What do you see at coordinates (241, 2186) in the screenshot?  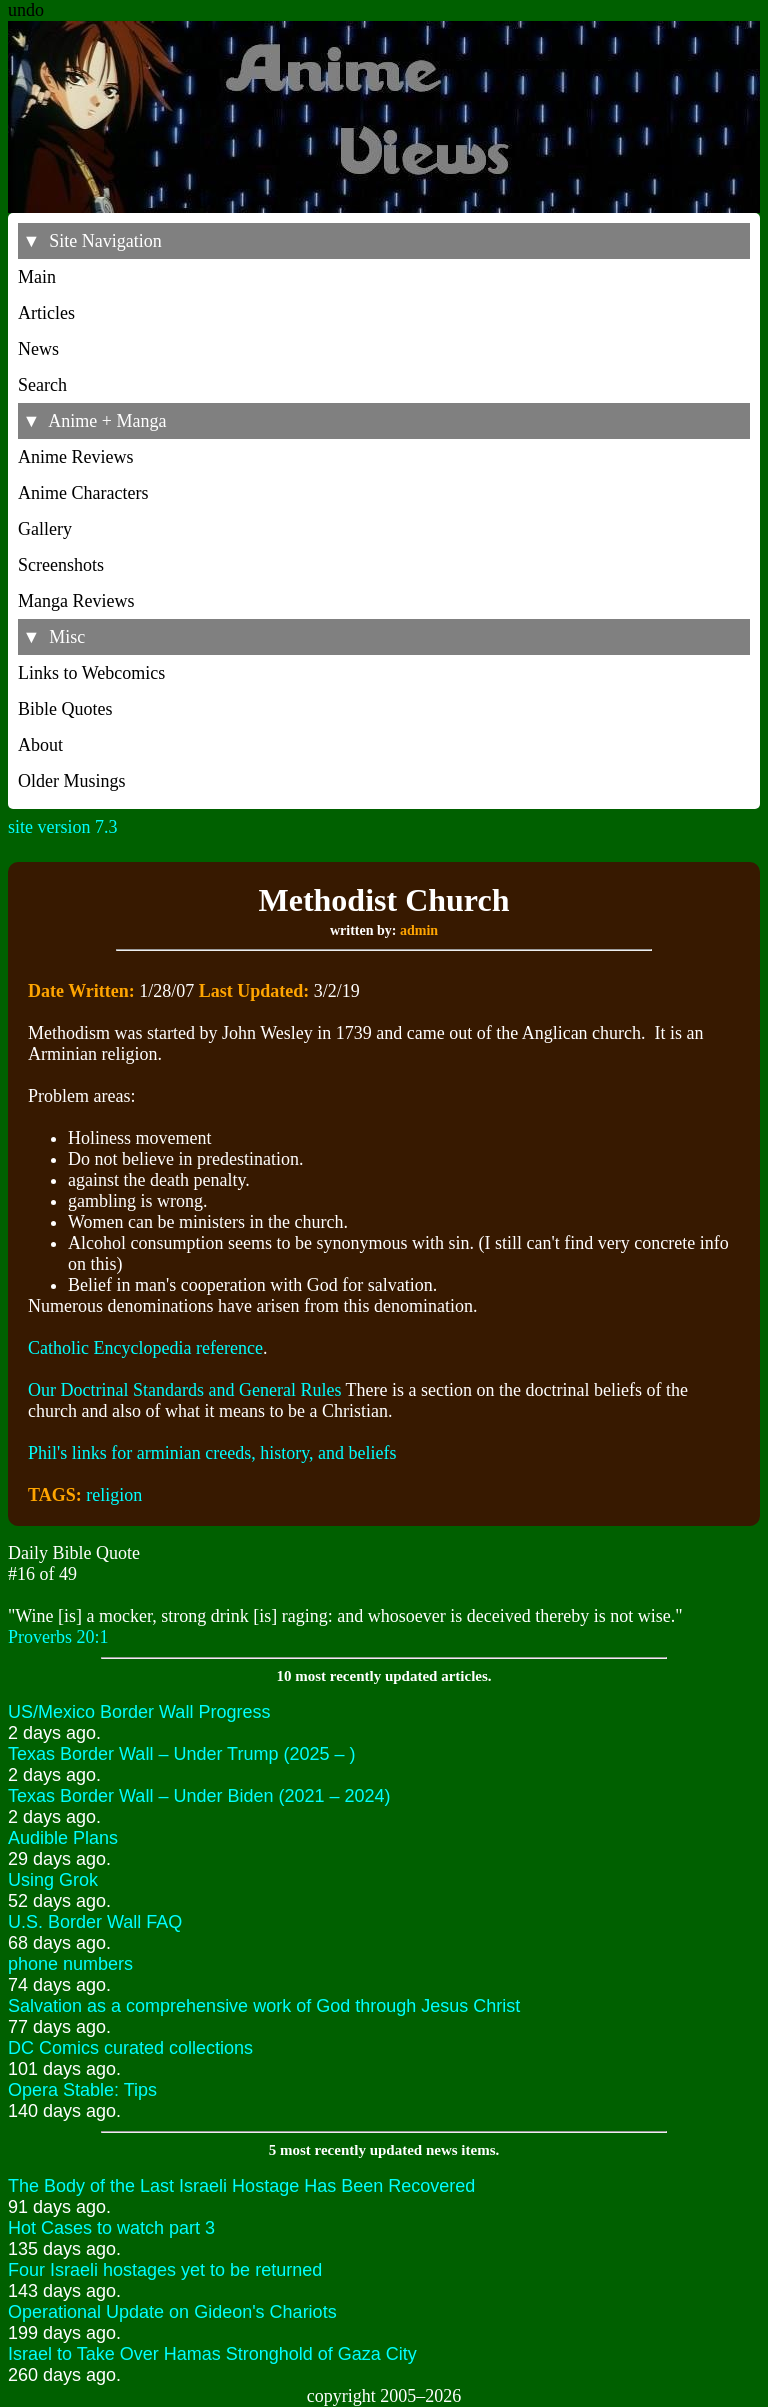 I see `The Body of the Last Israeli Hostage Has Been Recovered` at bounding box center [241, 2186].